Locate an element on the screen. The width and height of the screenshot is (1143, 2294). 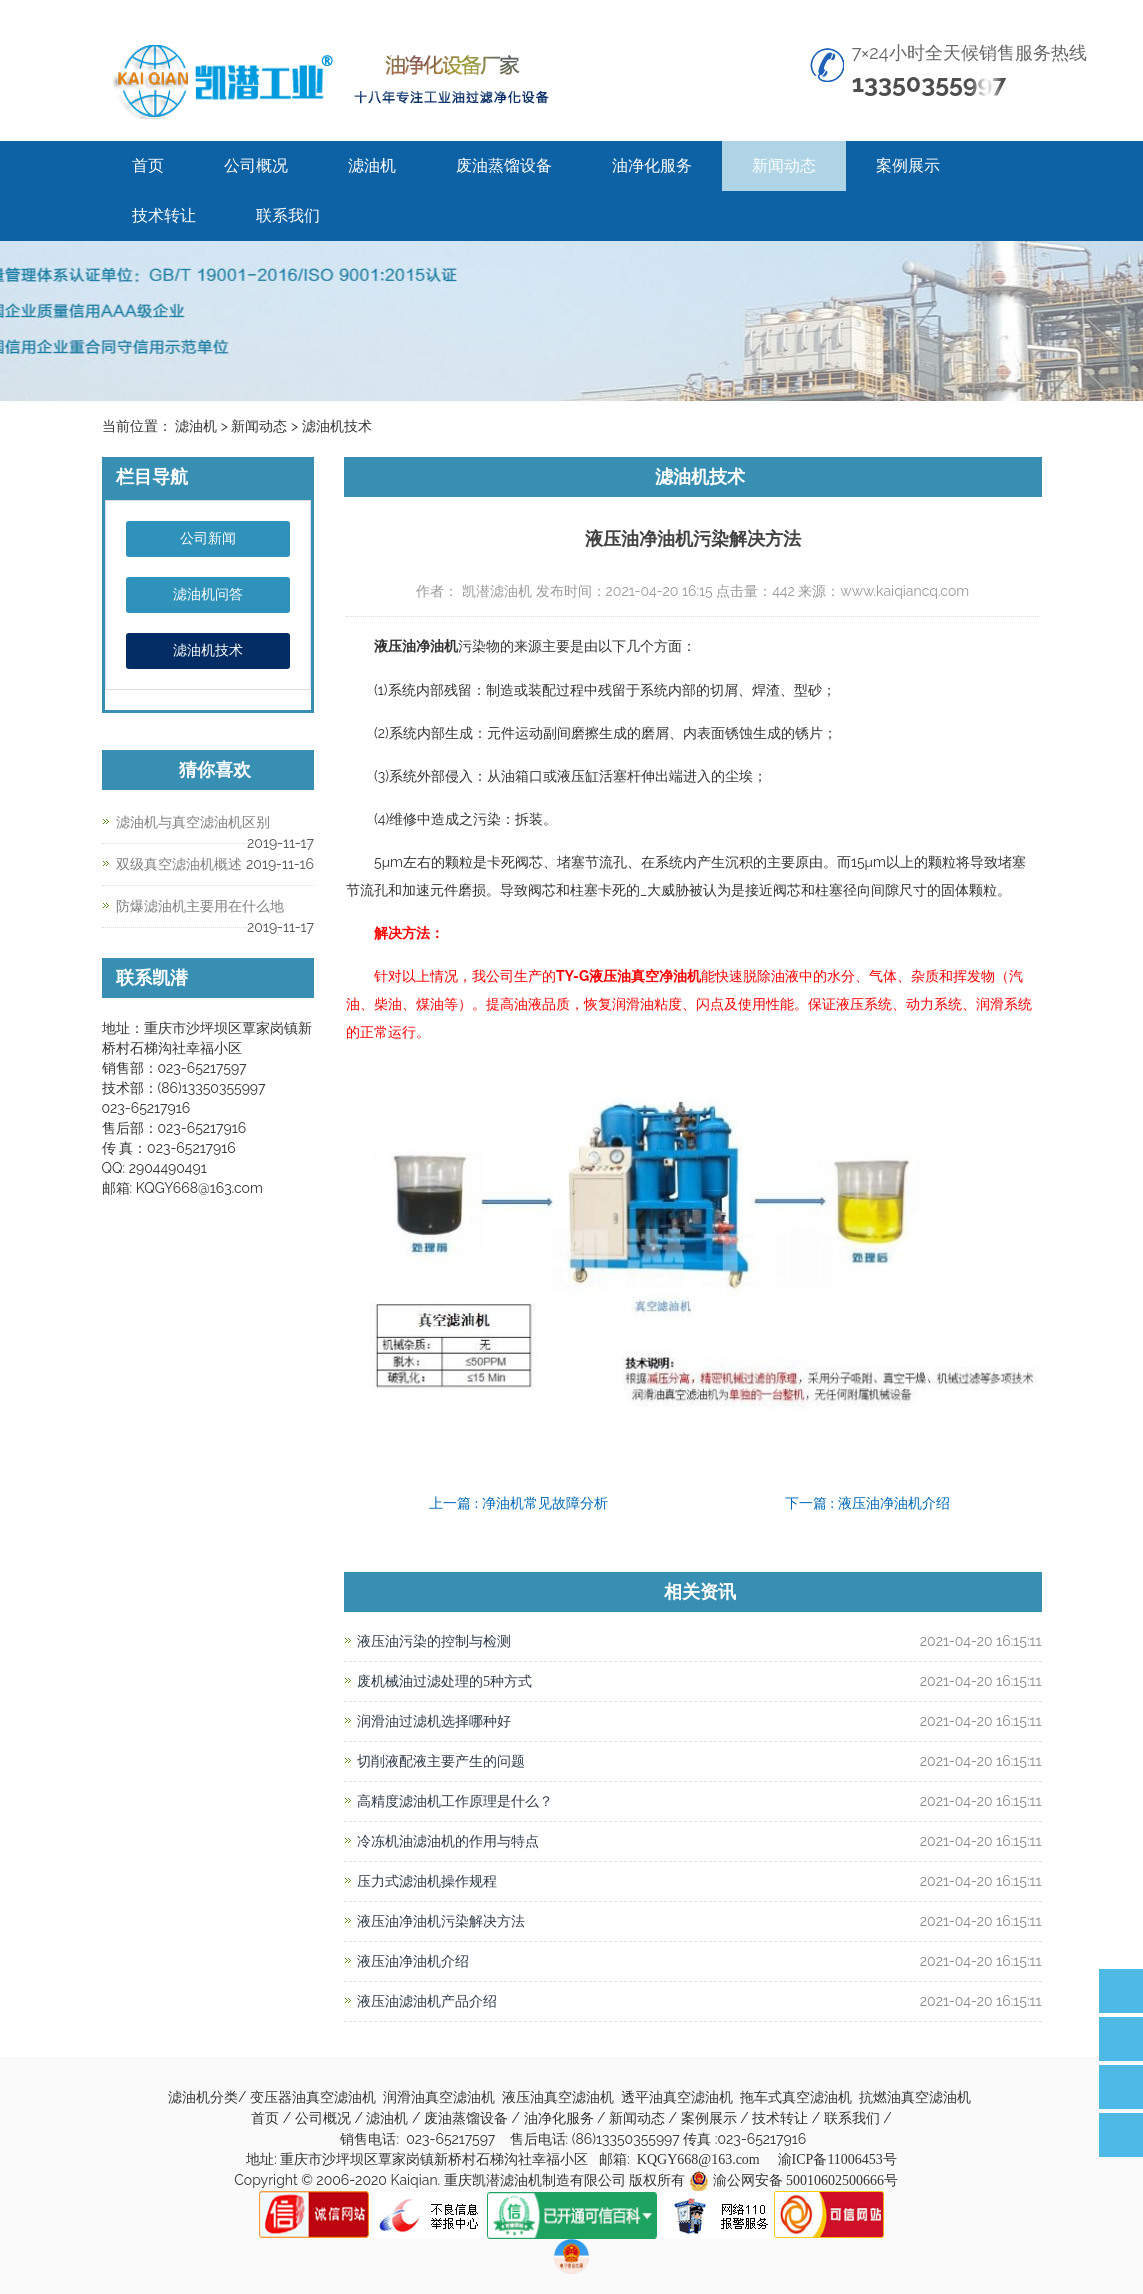
透平油真空滤油机 is located at coordinates (679, 2097).